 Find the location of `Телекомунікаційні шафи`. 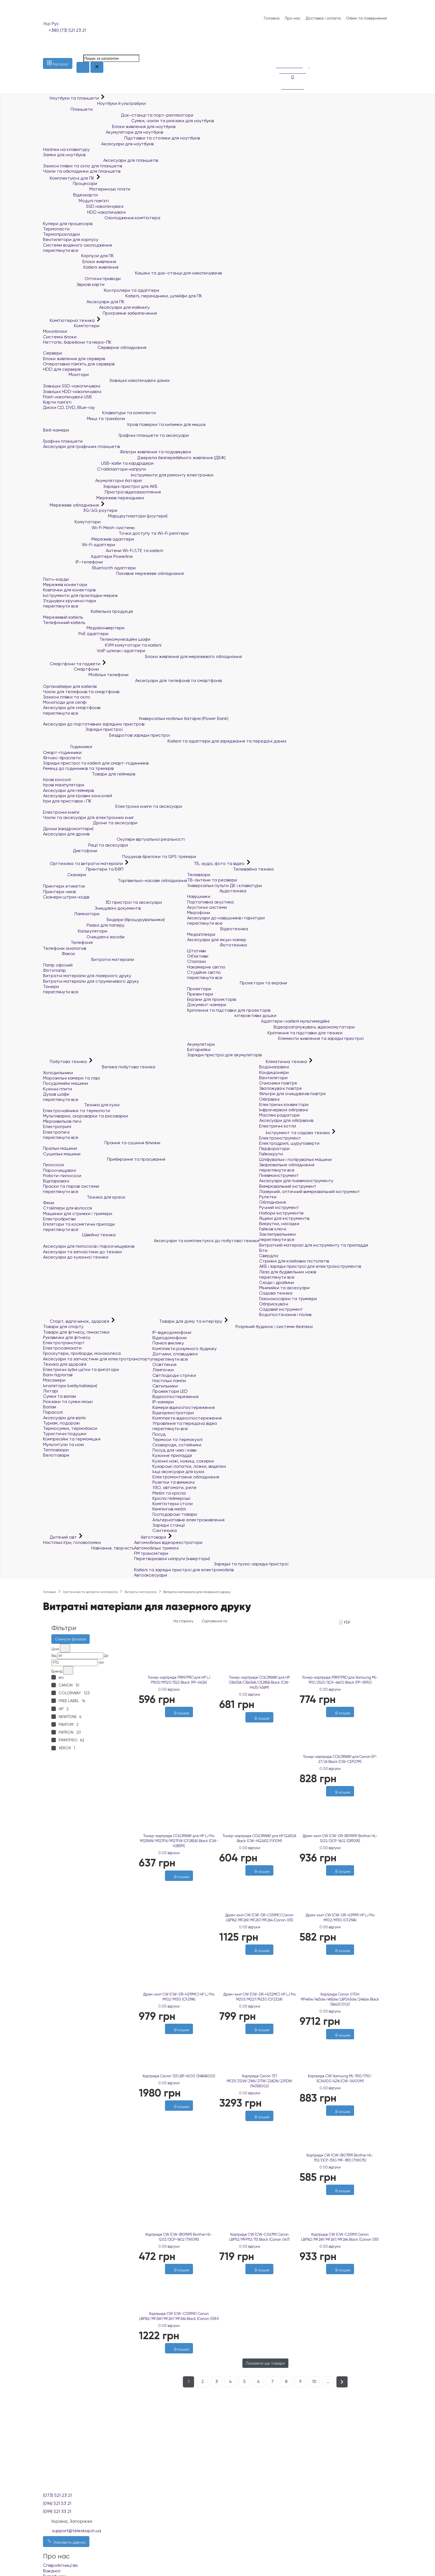

Телекомунікаційні шафи is located at coordinates (96, 639).